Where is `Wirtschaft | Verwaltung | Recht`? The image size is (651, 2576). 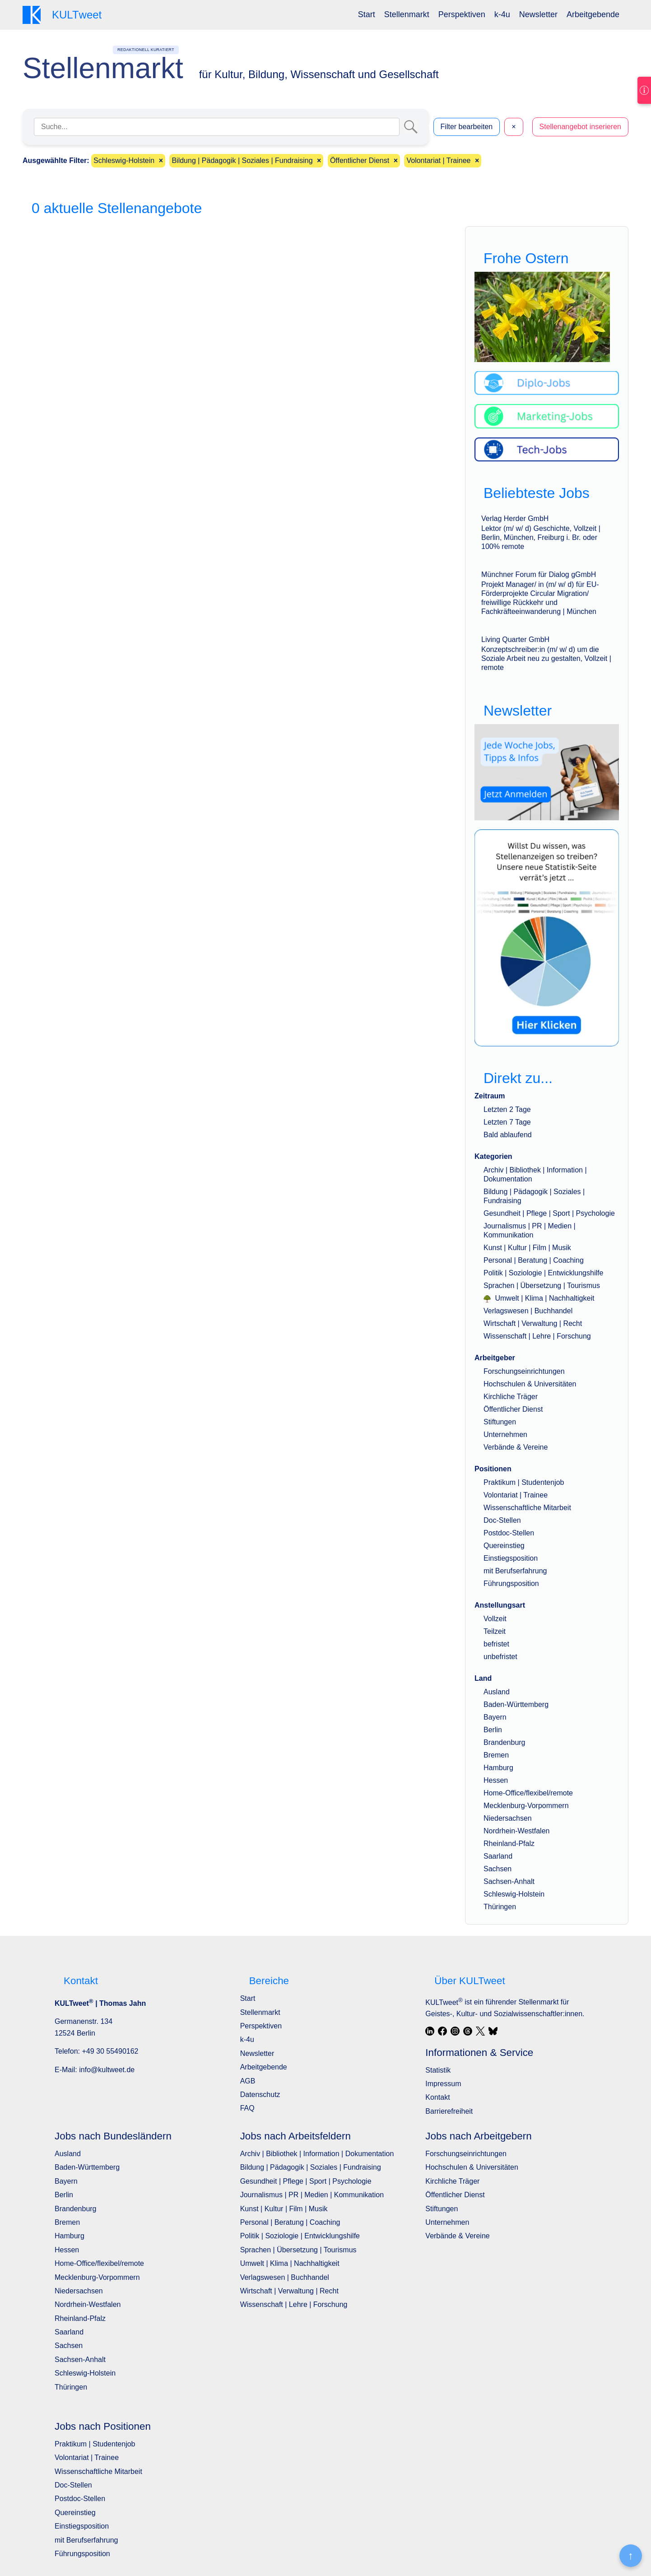
Wirtschaft | Verwaltung | Recht is located at coordinates (533, 1323).